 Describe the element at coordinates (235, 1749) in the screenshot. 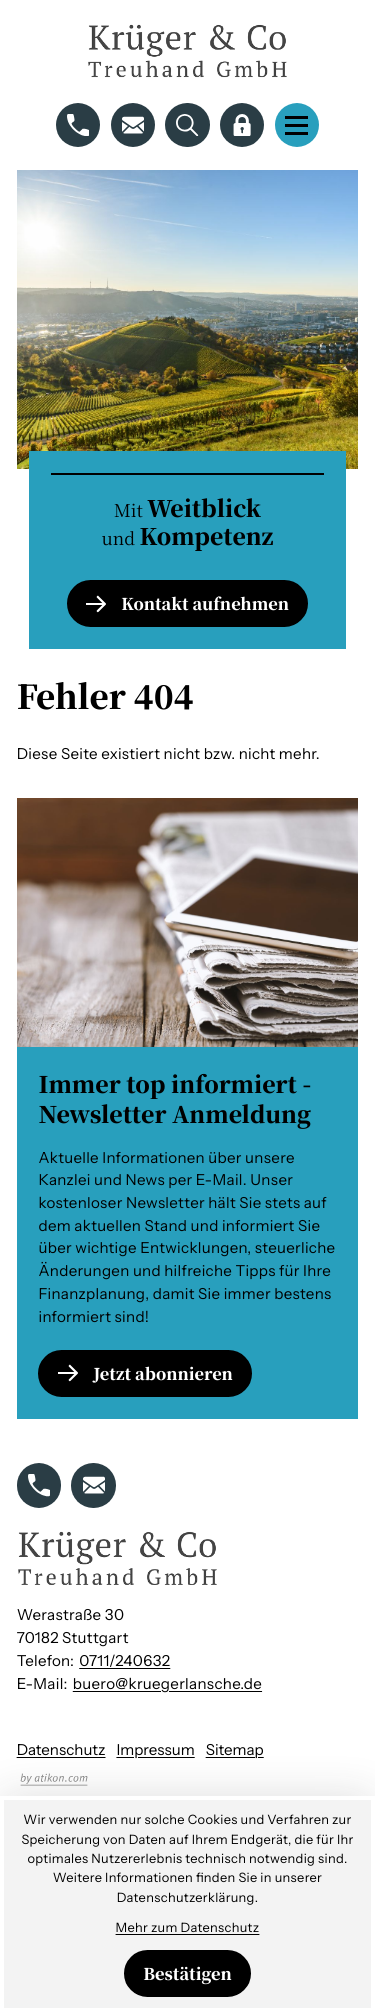

I see `Sitemap` at that location.